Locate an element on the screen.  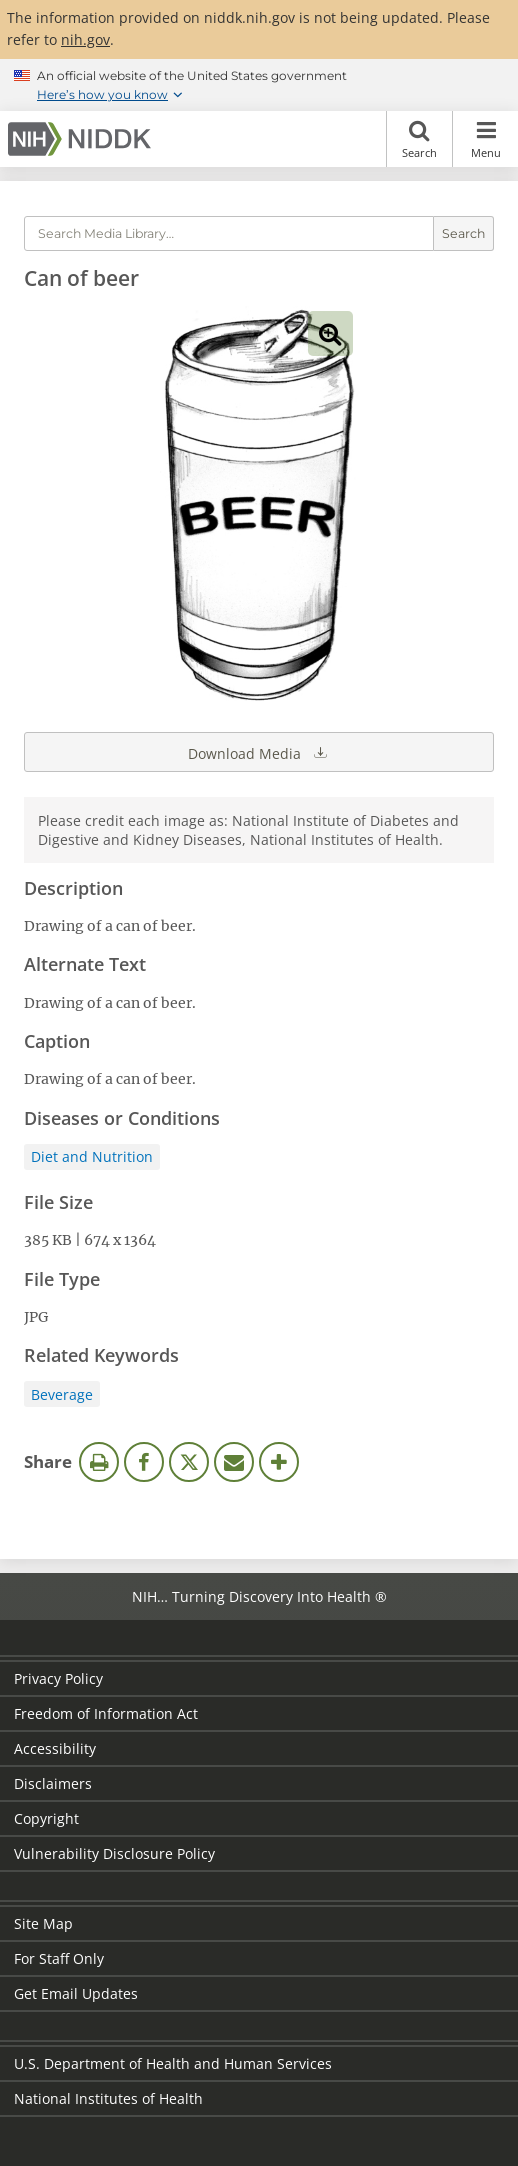
Privacy Policy is located at coordinates (58, 1678).